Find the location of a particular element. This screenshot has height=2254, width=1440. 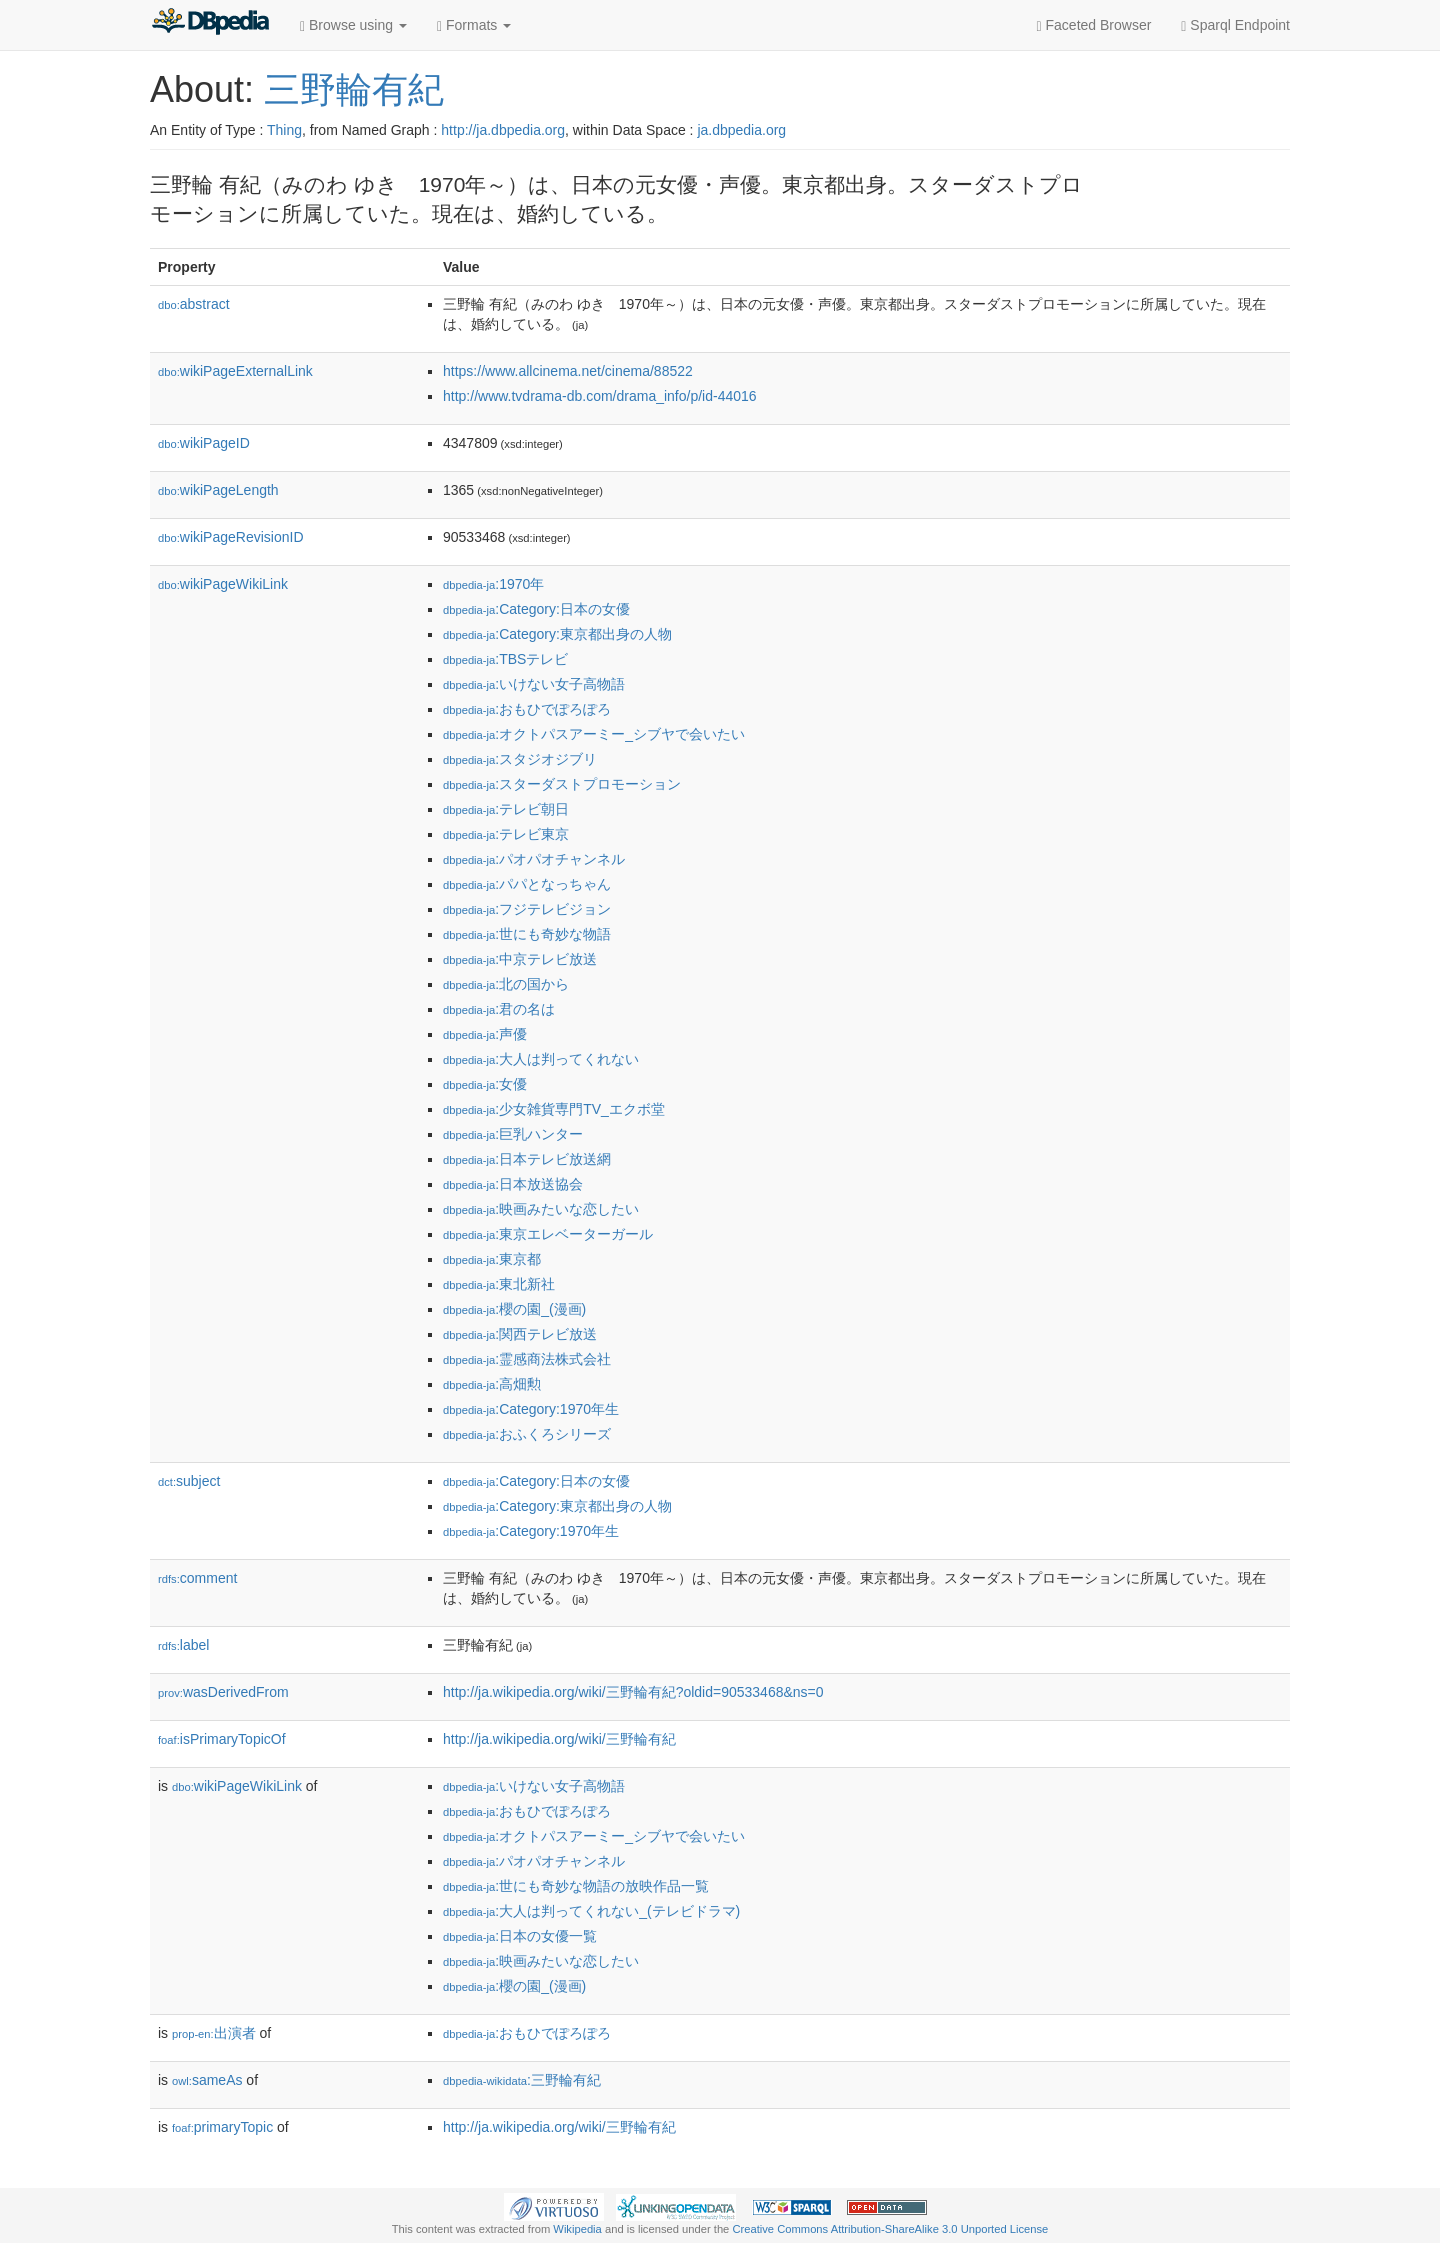

:TBSテレビ is located at coordinates (505, 659).